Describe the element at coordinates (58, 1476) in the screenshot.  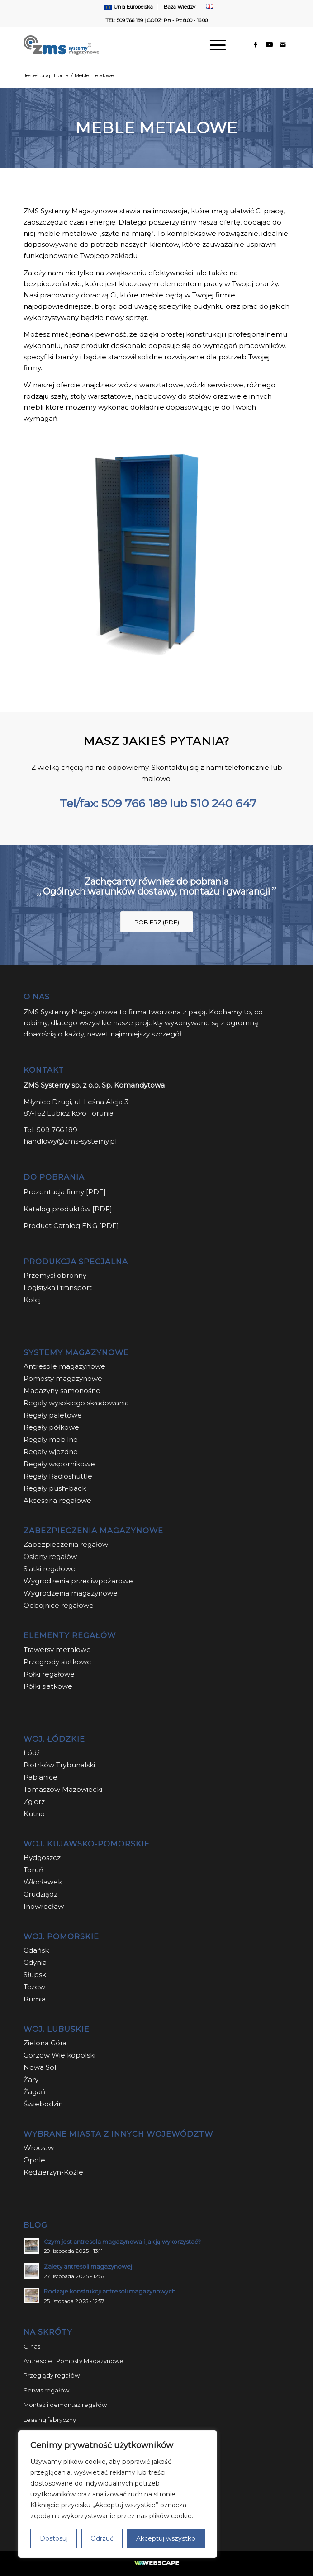
I see `Regały Radioshuttle` at that location.